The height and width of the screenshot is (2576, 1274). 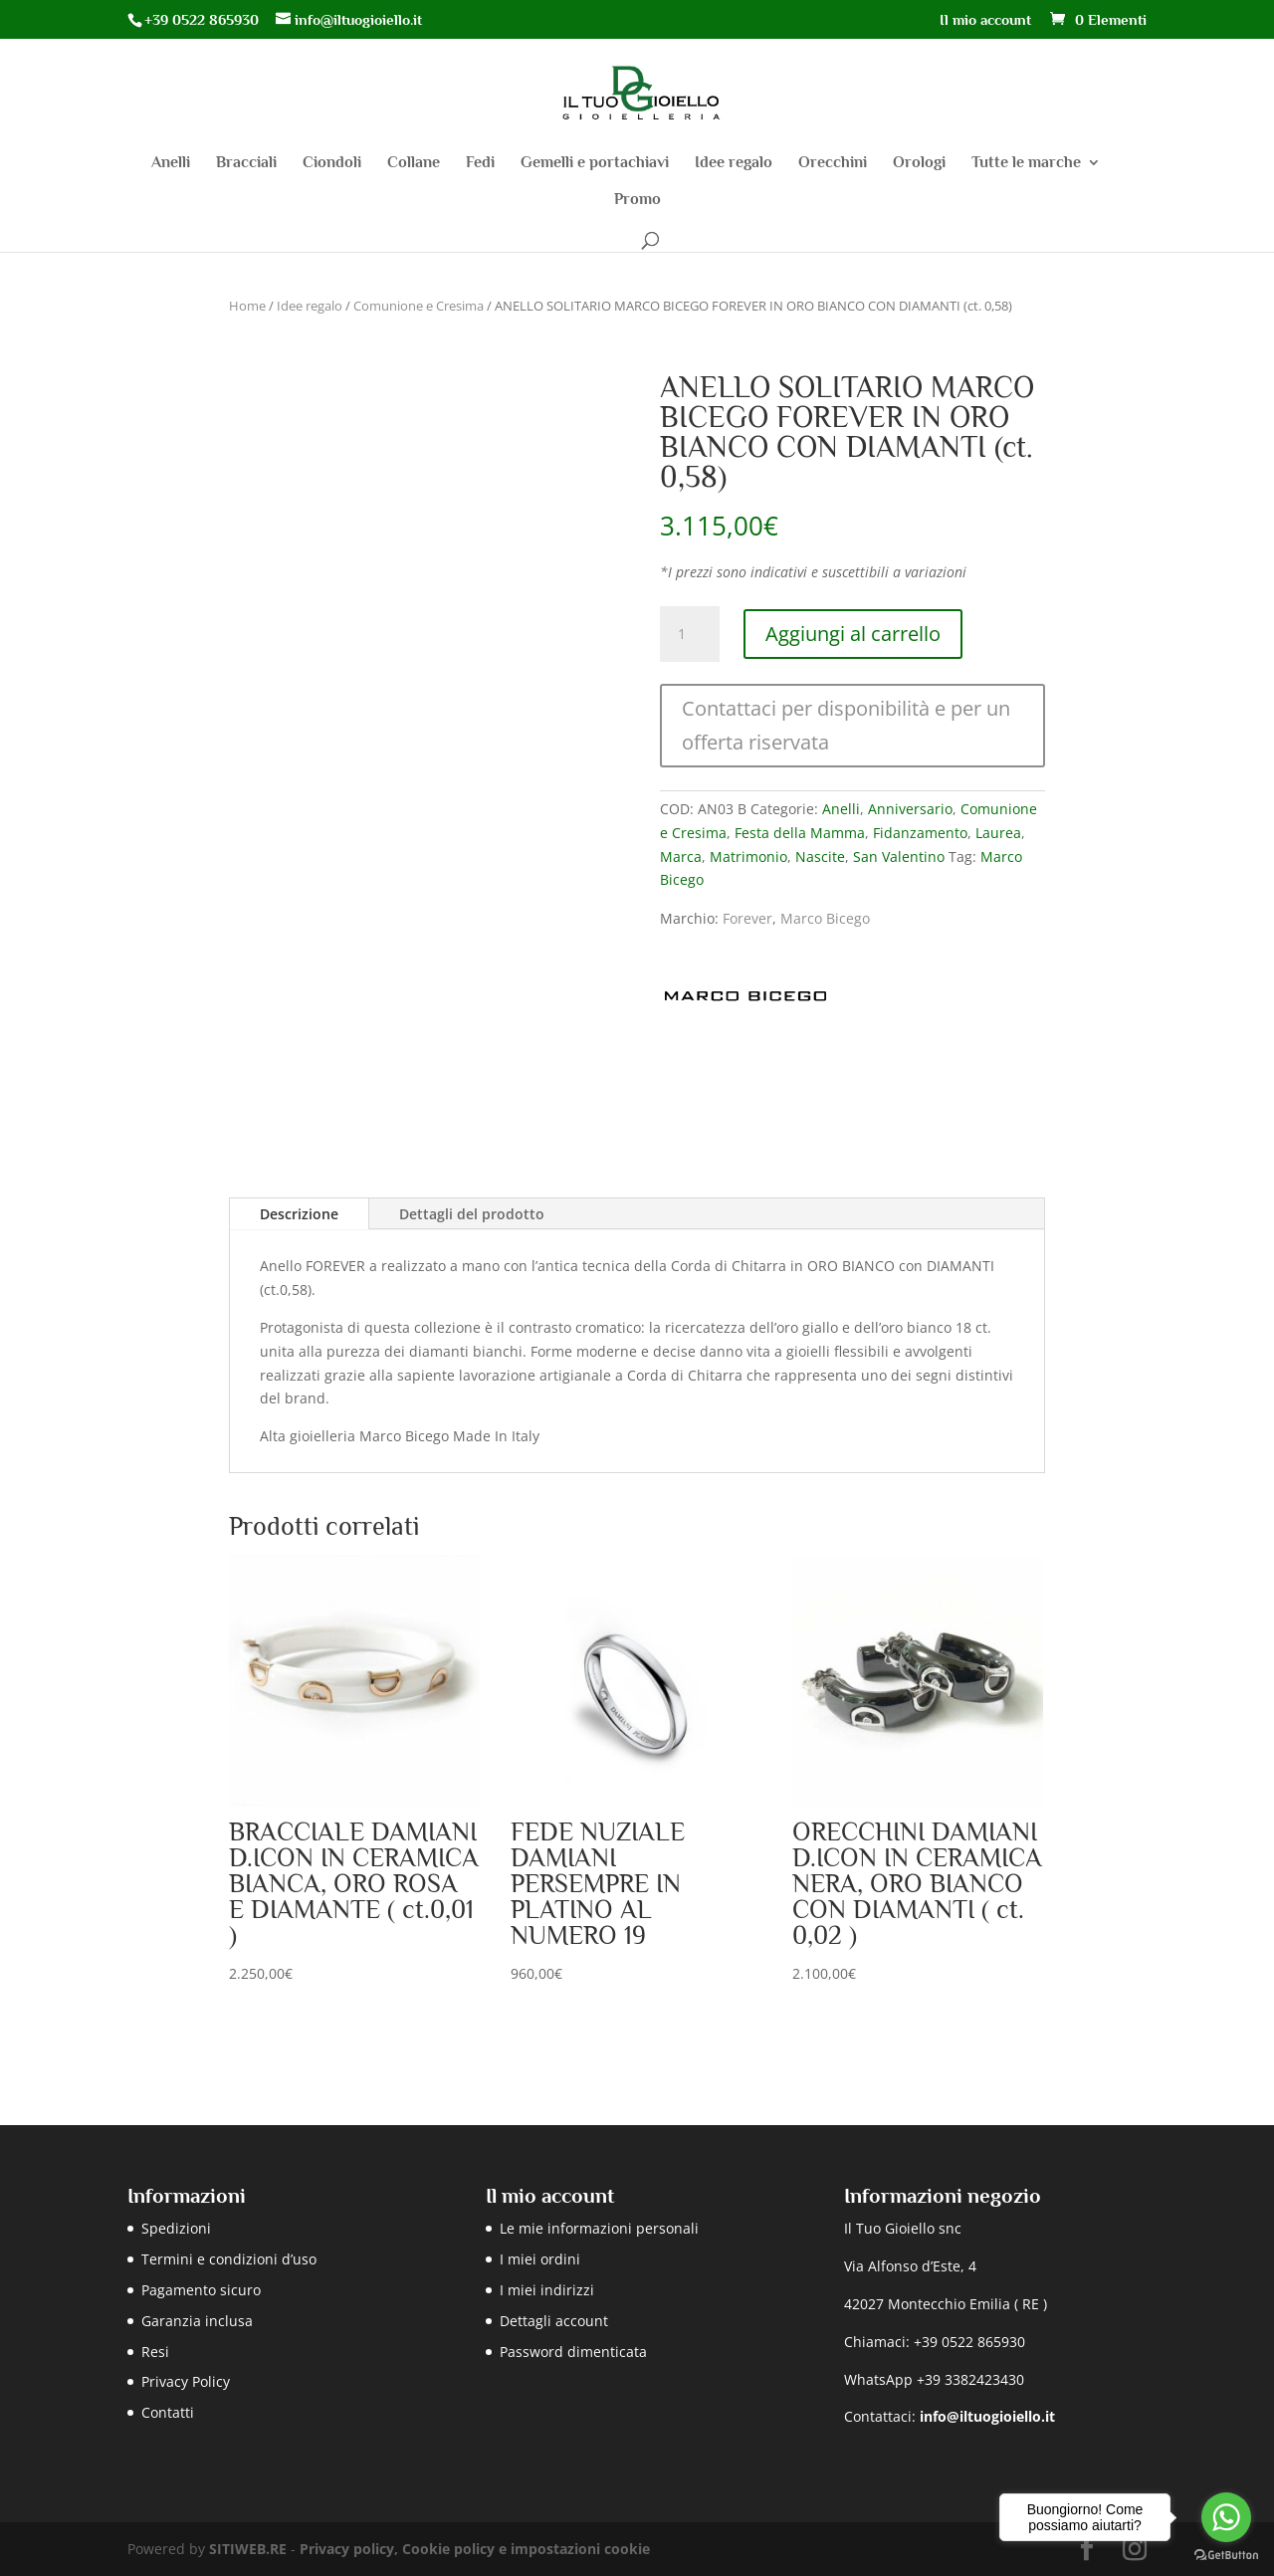 I want to click on Dettagli del prodotto, so click(x=471, y=1213).